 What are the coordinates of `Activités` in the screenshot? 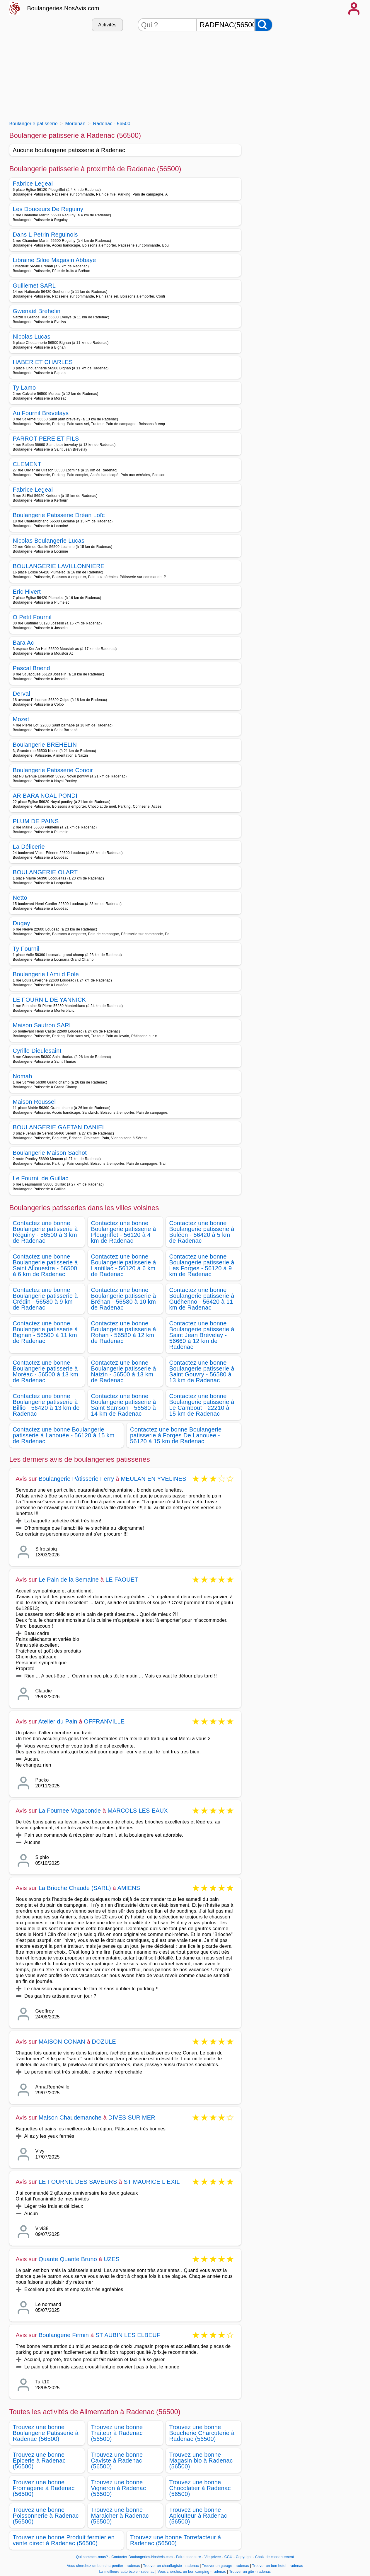 It's located at (107, 24).